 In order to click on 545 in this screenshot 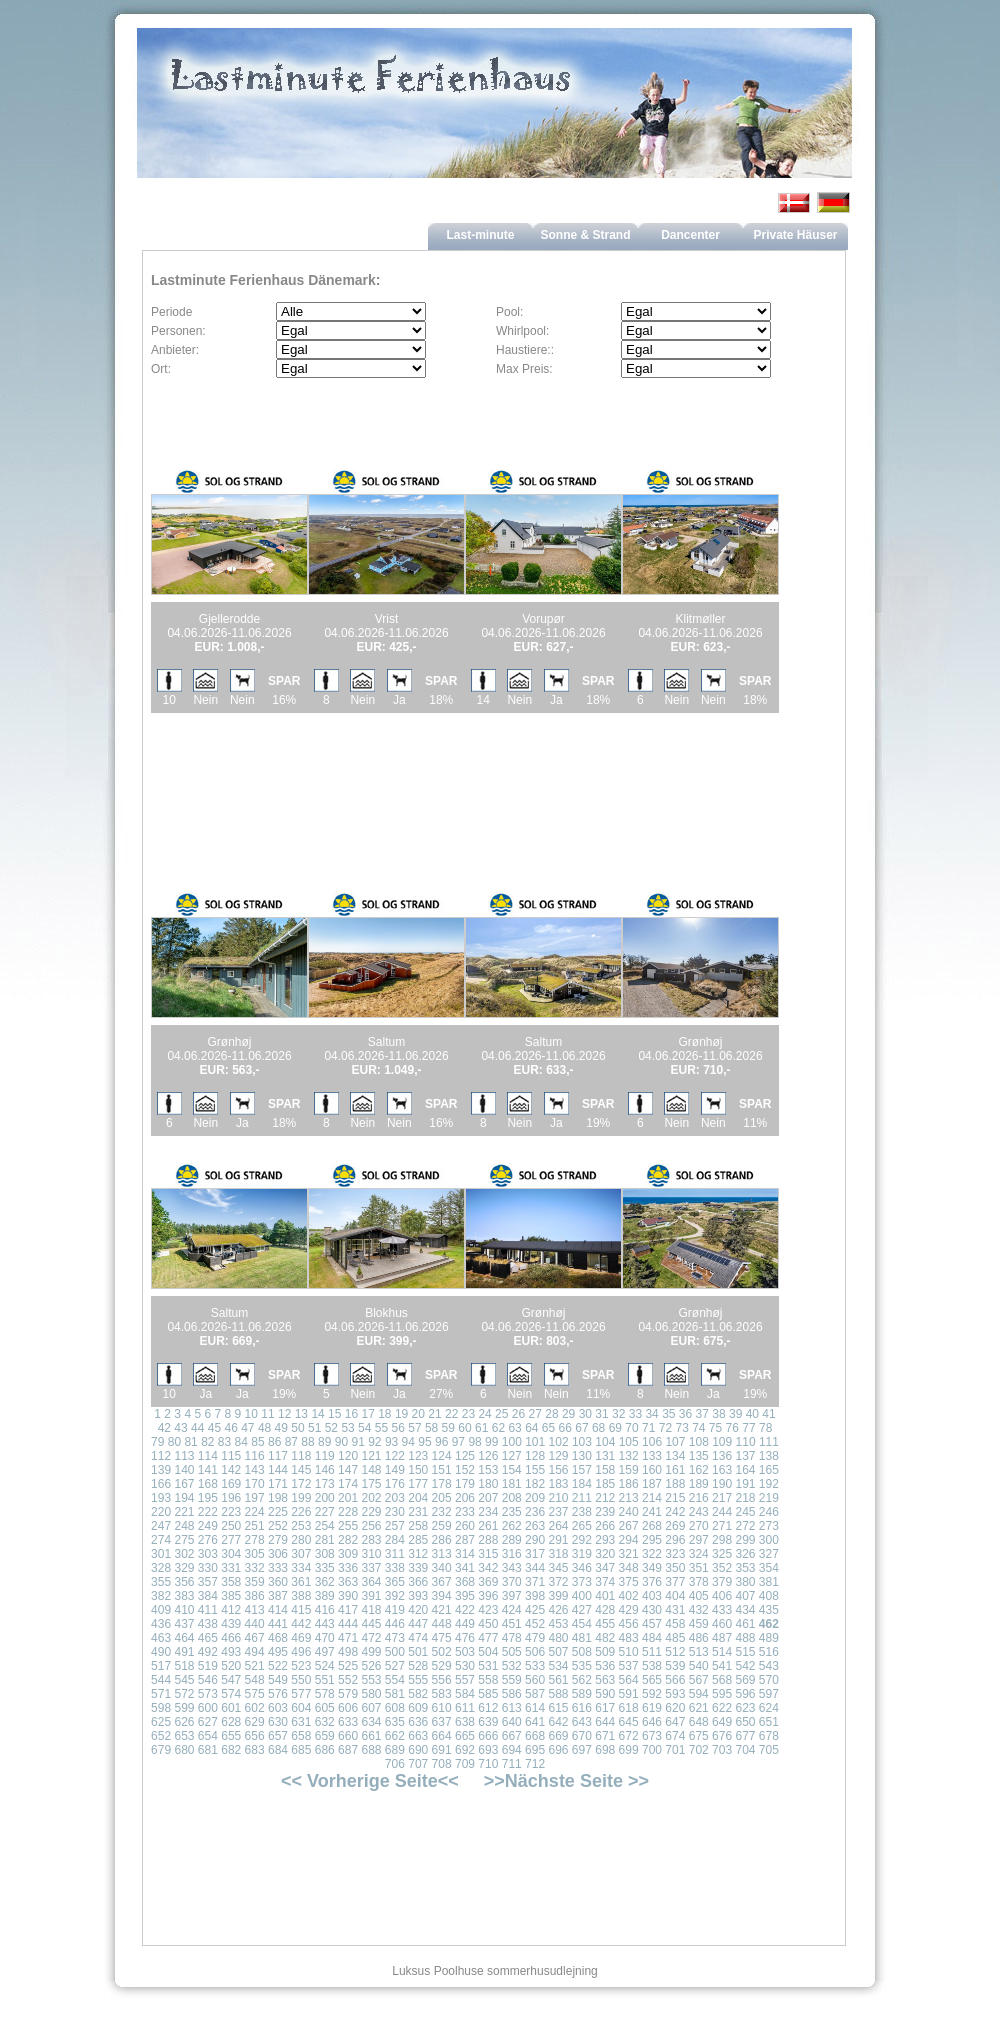, I will do `click(184, 1680)`.